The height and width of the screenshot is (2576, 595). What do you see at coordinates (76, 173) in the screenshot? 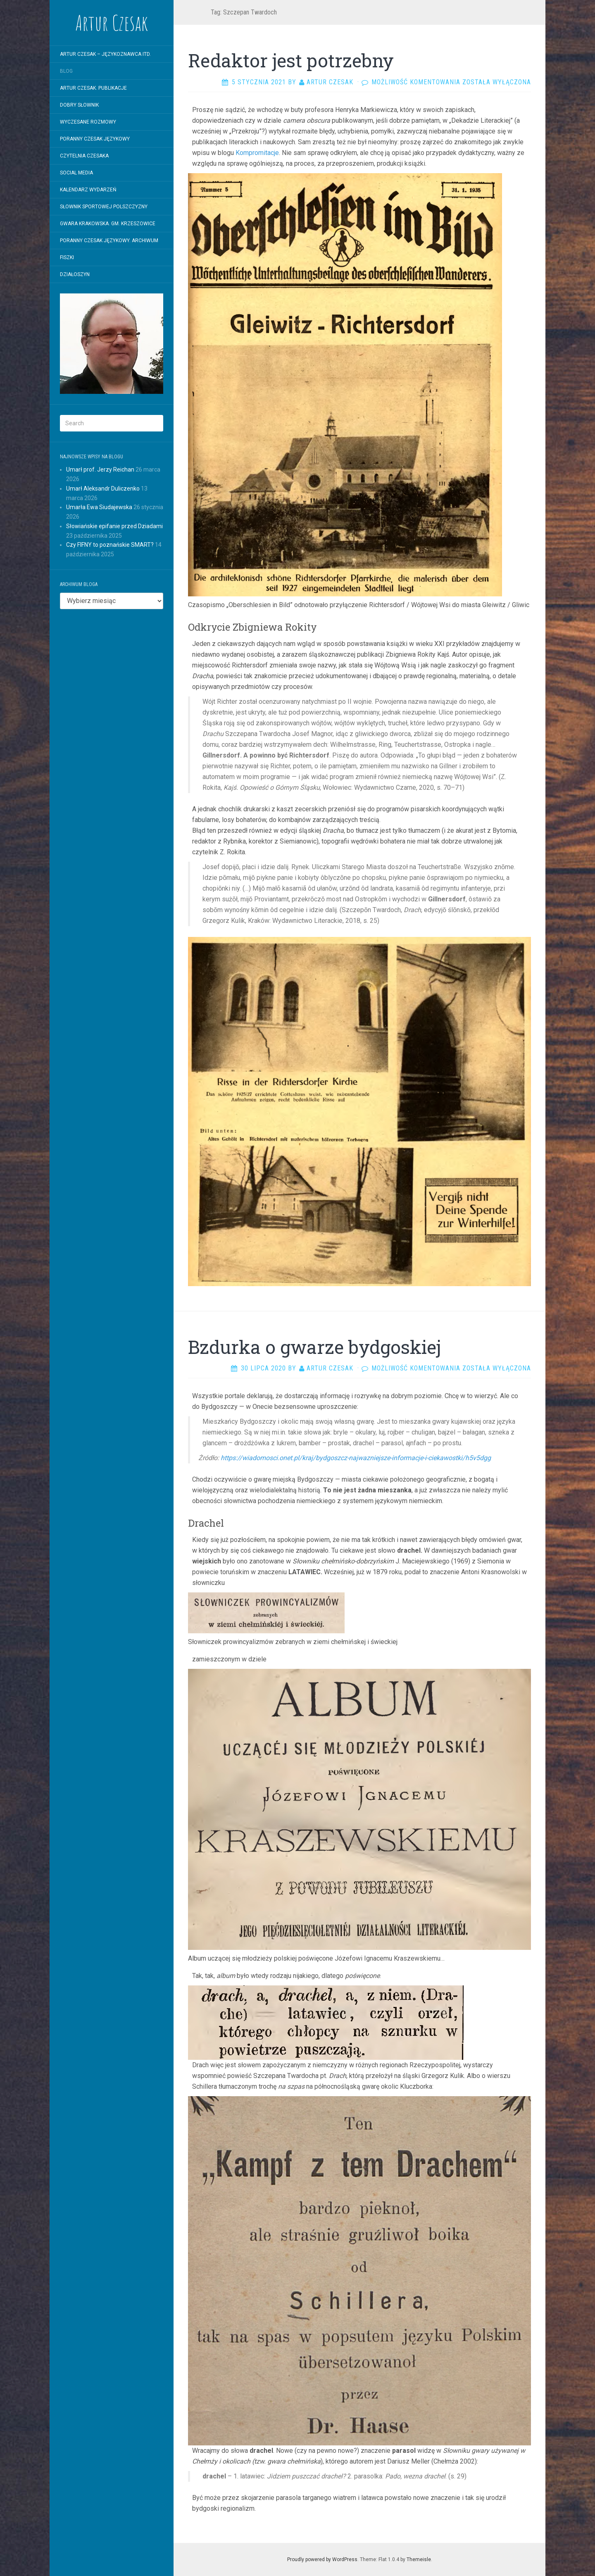
I see `Social Media` at bounding box center [76, 173].